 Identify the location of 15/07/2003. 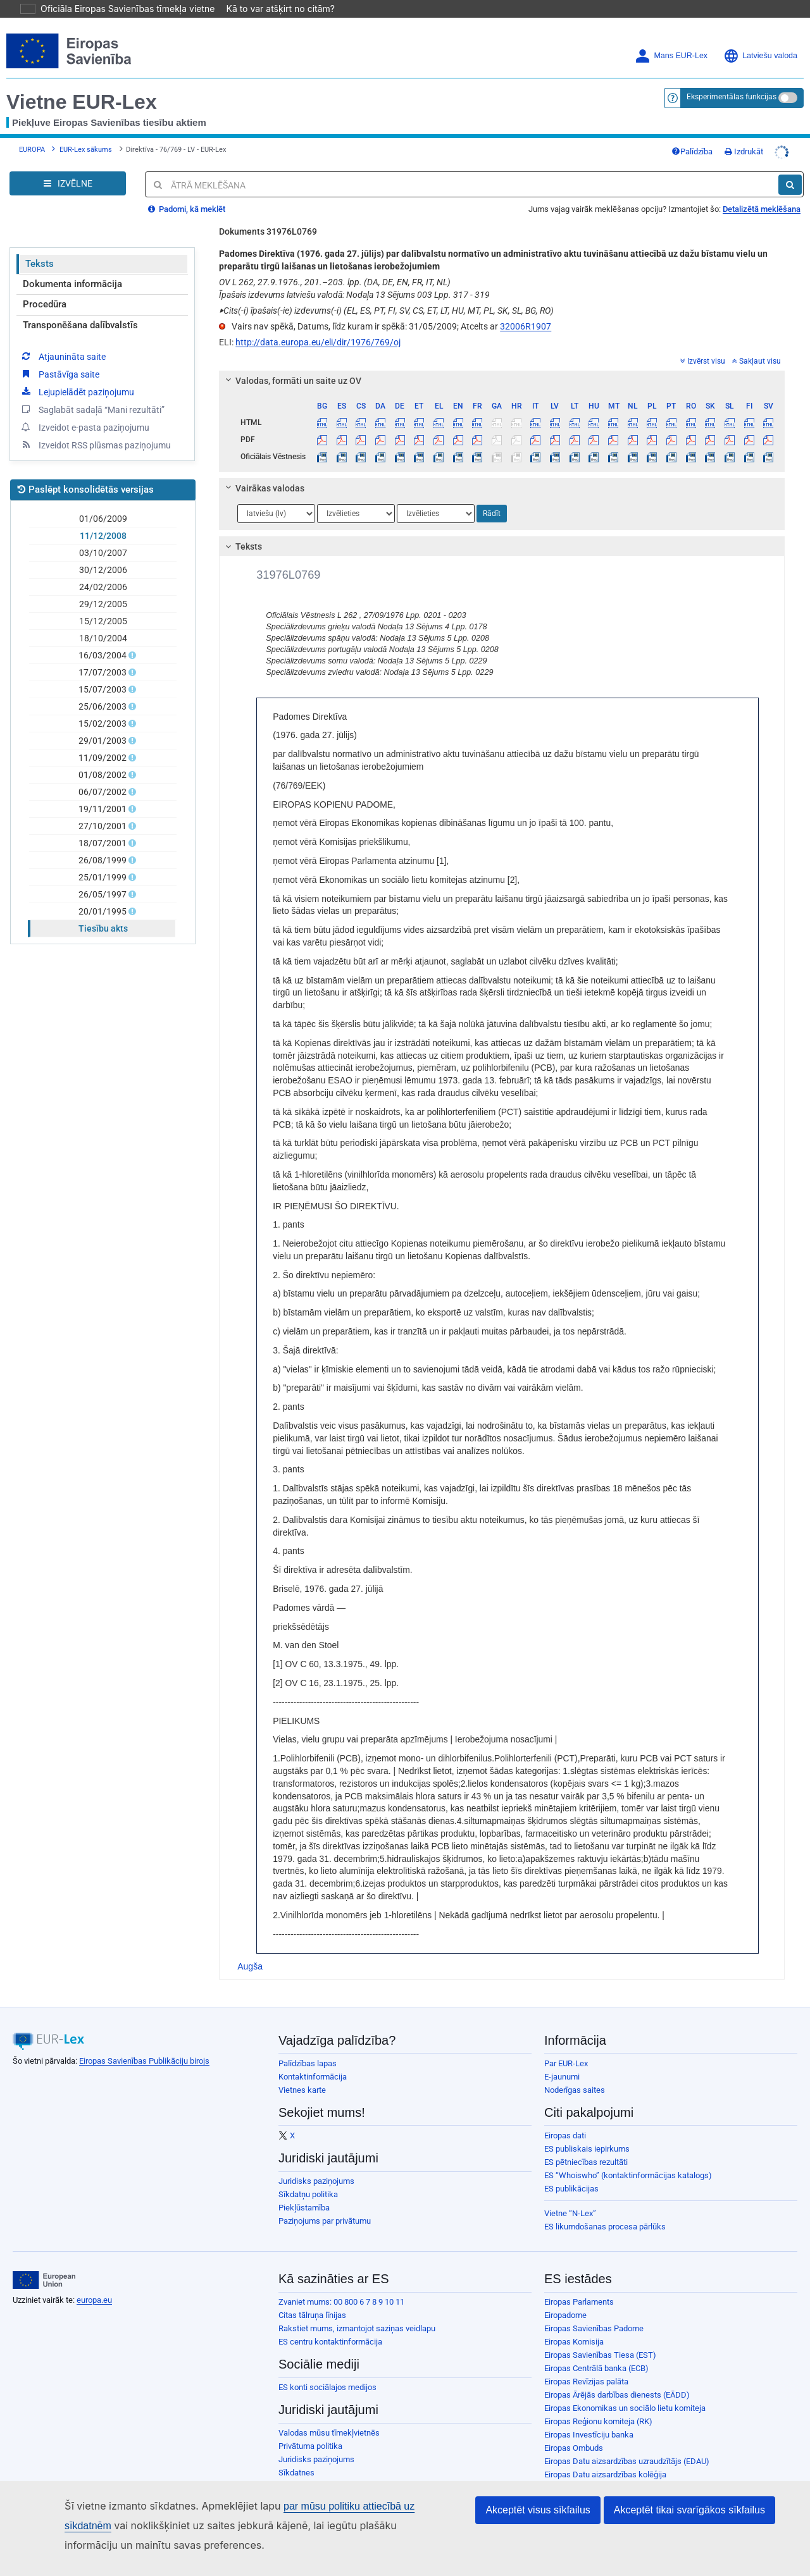
(103, 672).